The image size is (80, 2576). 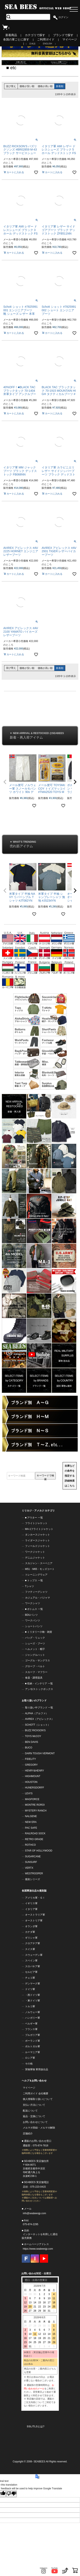 What do you see at coordinates (34, 2213) in the screenshot?
I see `info@seabeesjp.com` at bounding box center [34, 2213].